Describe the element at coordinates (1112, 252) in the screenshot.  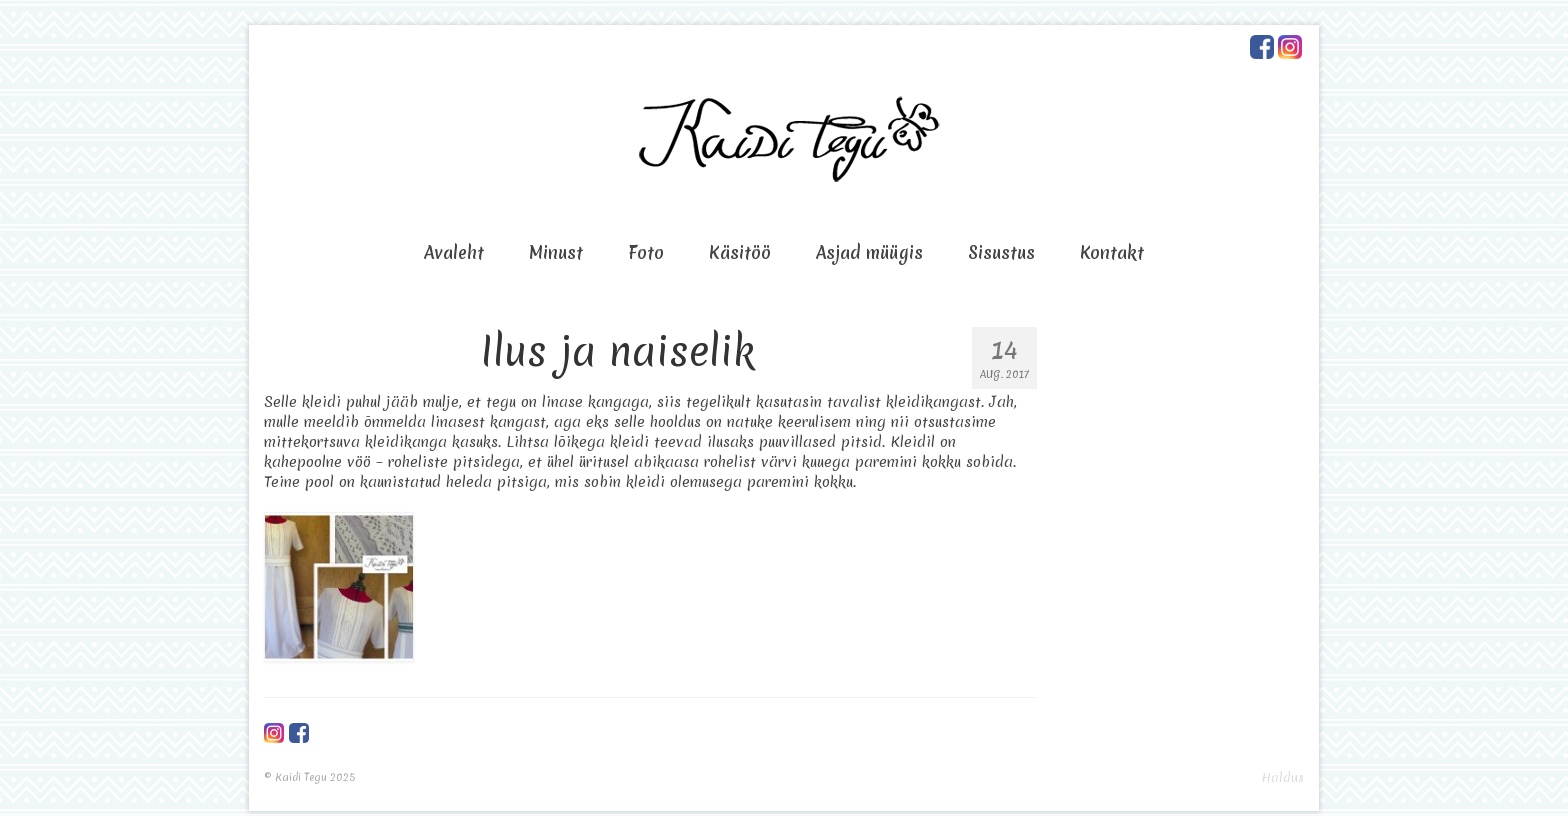
I see `Kontakt` at that location.